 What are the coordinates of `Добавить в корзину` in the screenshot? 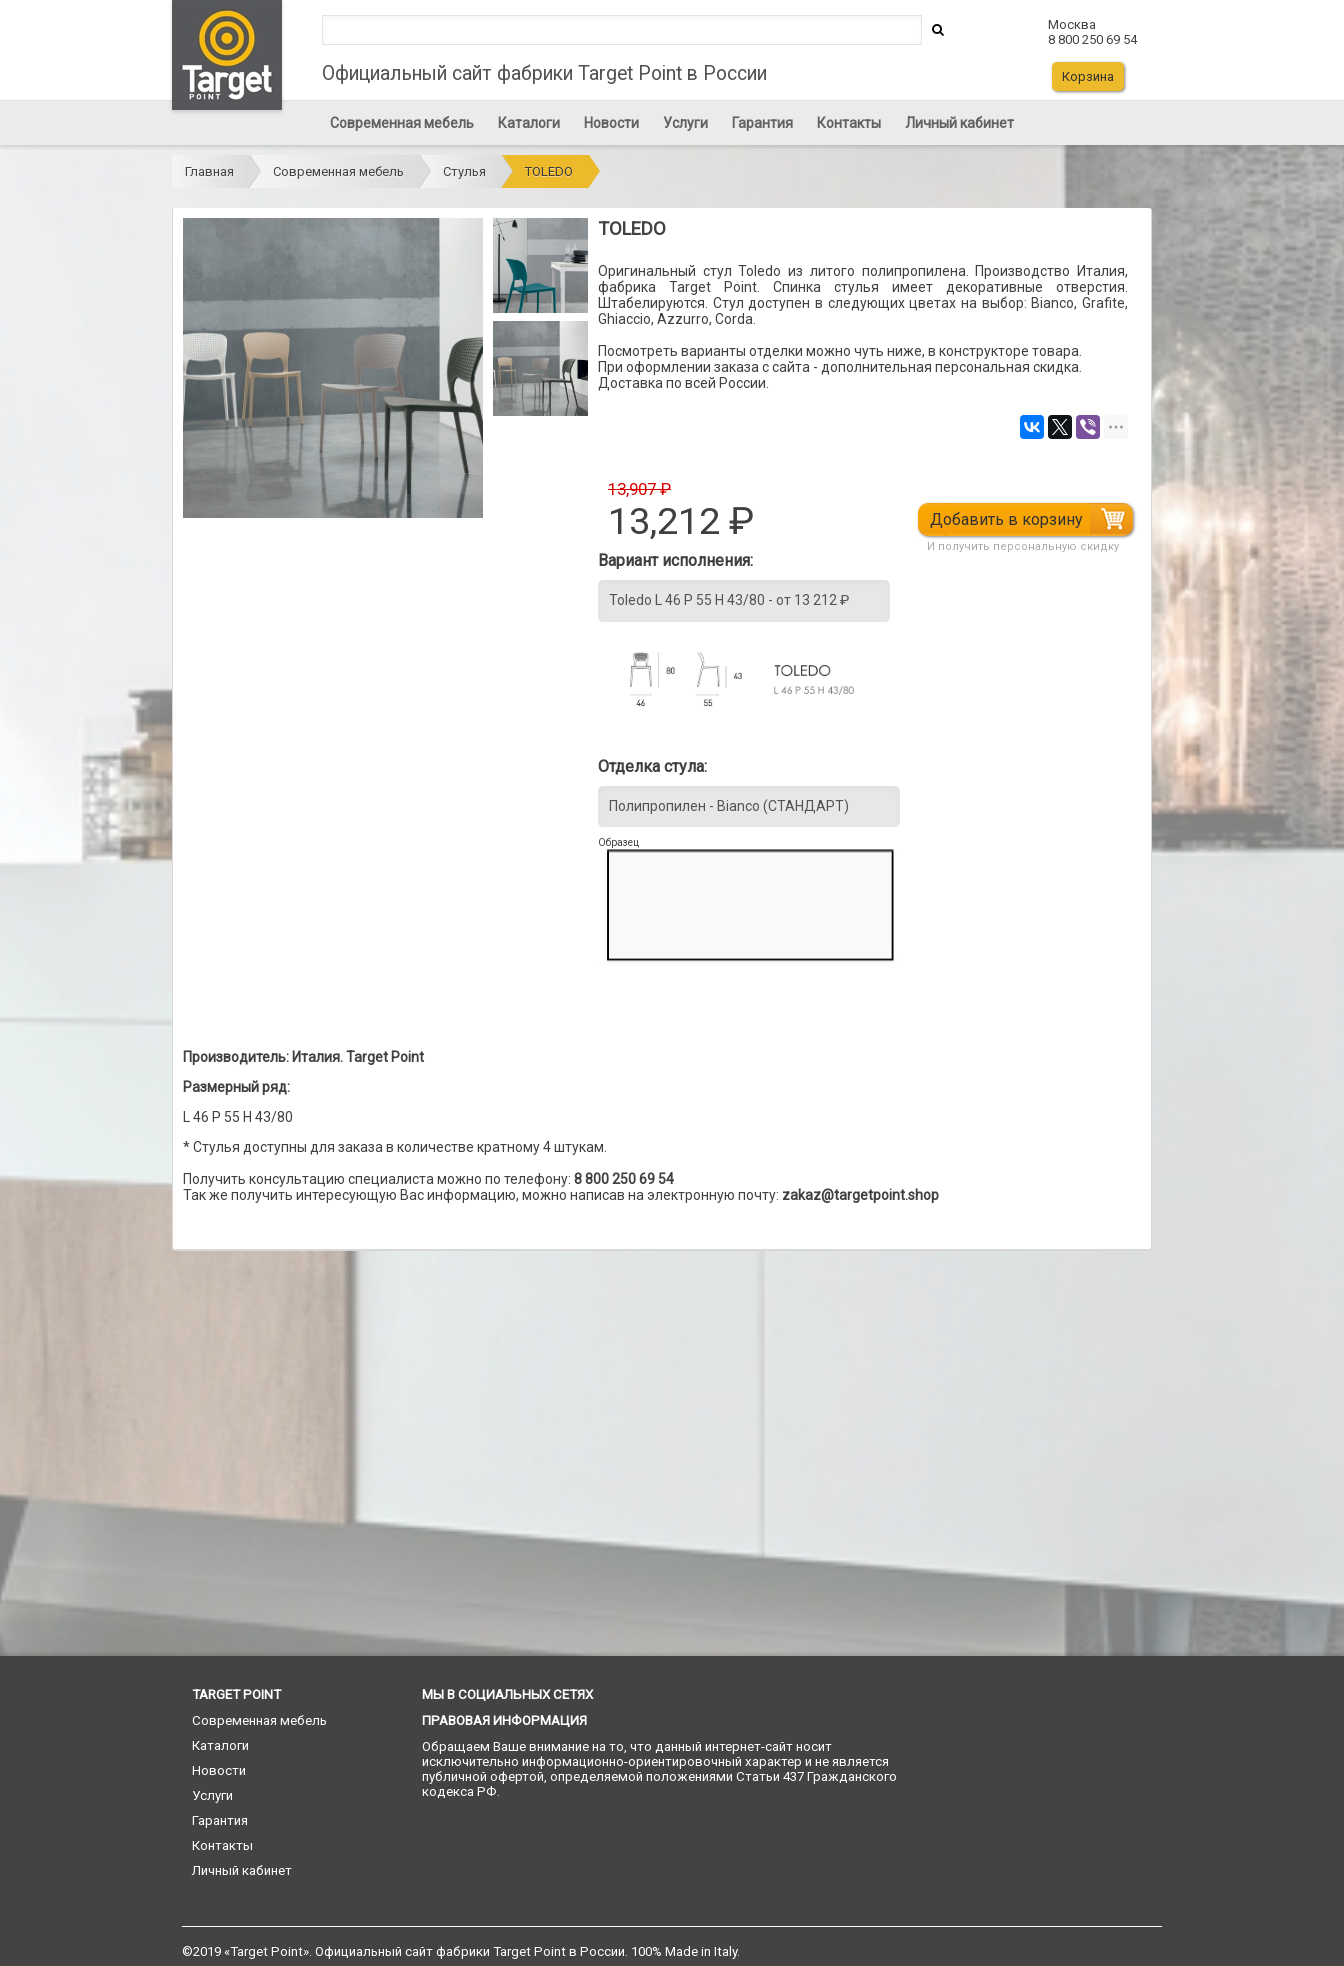 It's located at (1007, 519).